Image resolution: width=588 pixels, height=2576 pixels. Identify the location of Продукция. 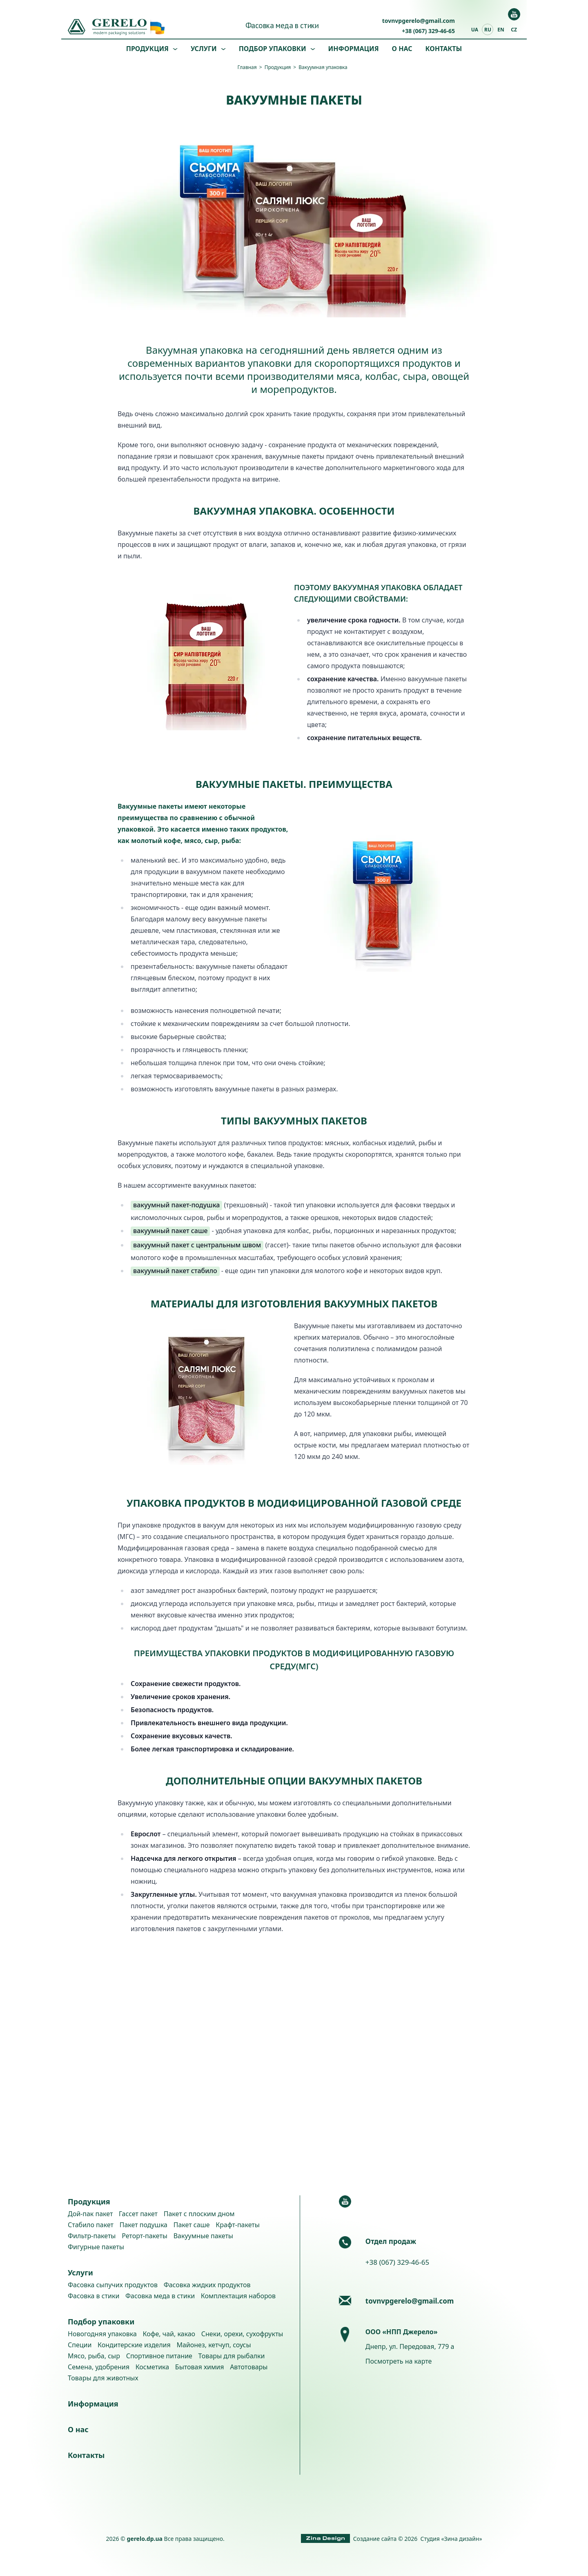
(147, 48).